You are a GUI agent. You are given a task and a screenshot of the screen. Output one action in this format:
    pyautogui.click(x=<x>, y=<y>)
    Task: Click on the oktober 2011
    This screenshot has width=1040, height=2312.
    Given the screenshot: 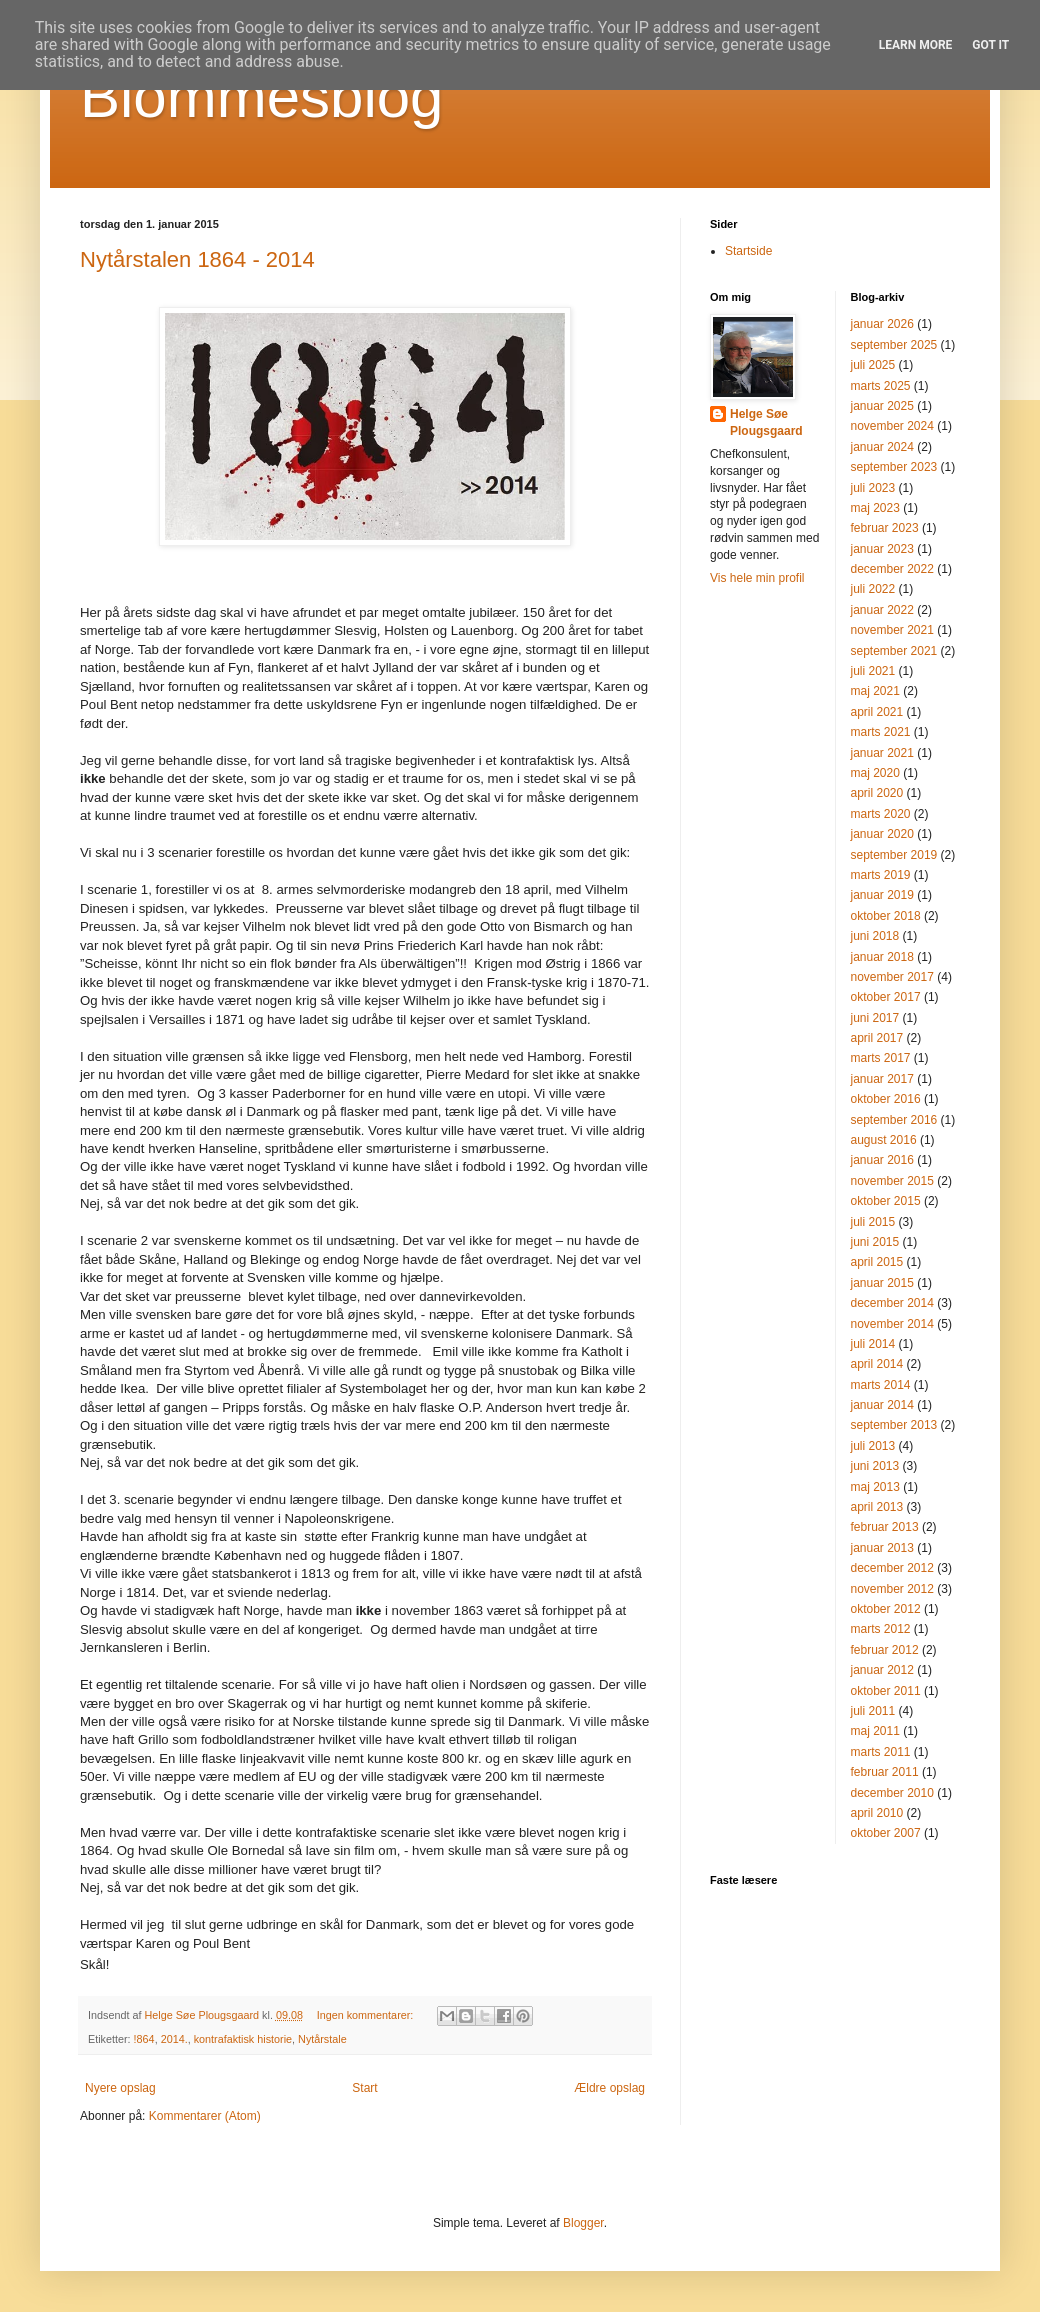 What is the action you would take?
    pyautogui.click(x=886, y=1691)
    